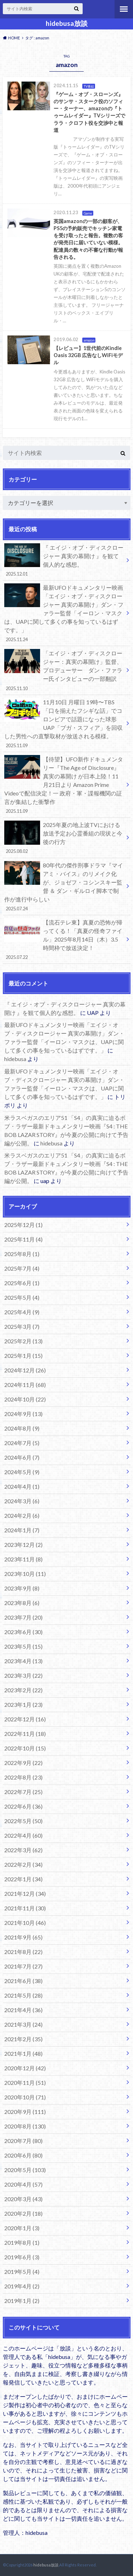  Describe the element at coordinates (25, 2082) in the screenshot. I see `2020年11月 (51)` at that location.